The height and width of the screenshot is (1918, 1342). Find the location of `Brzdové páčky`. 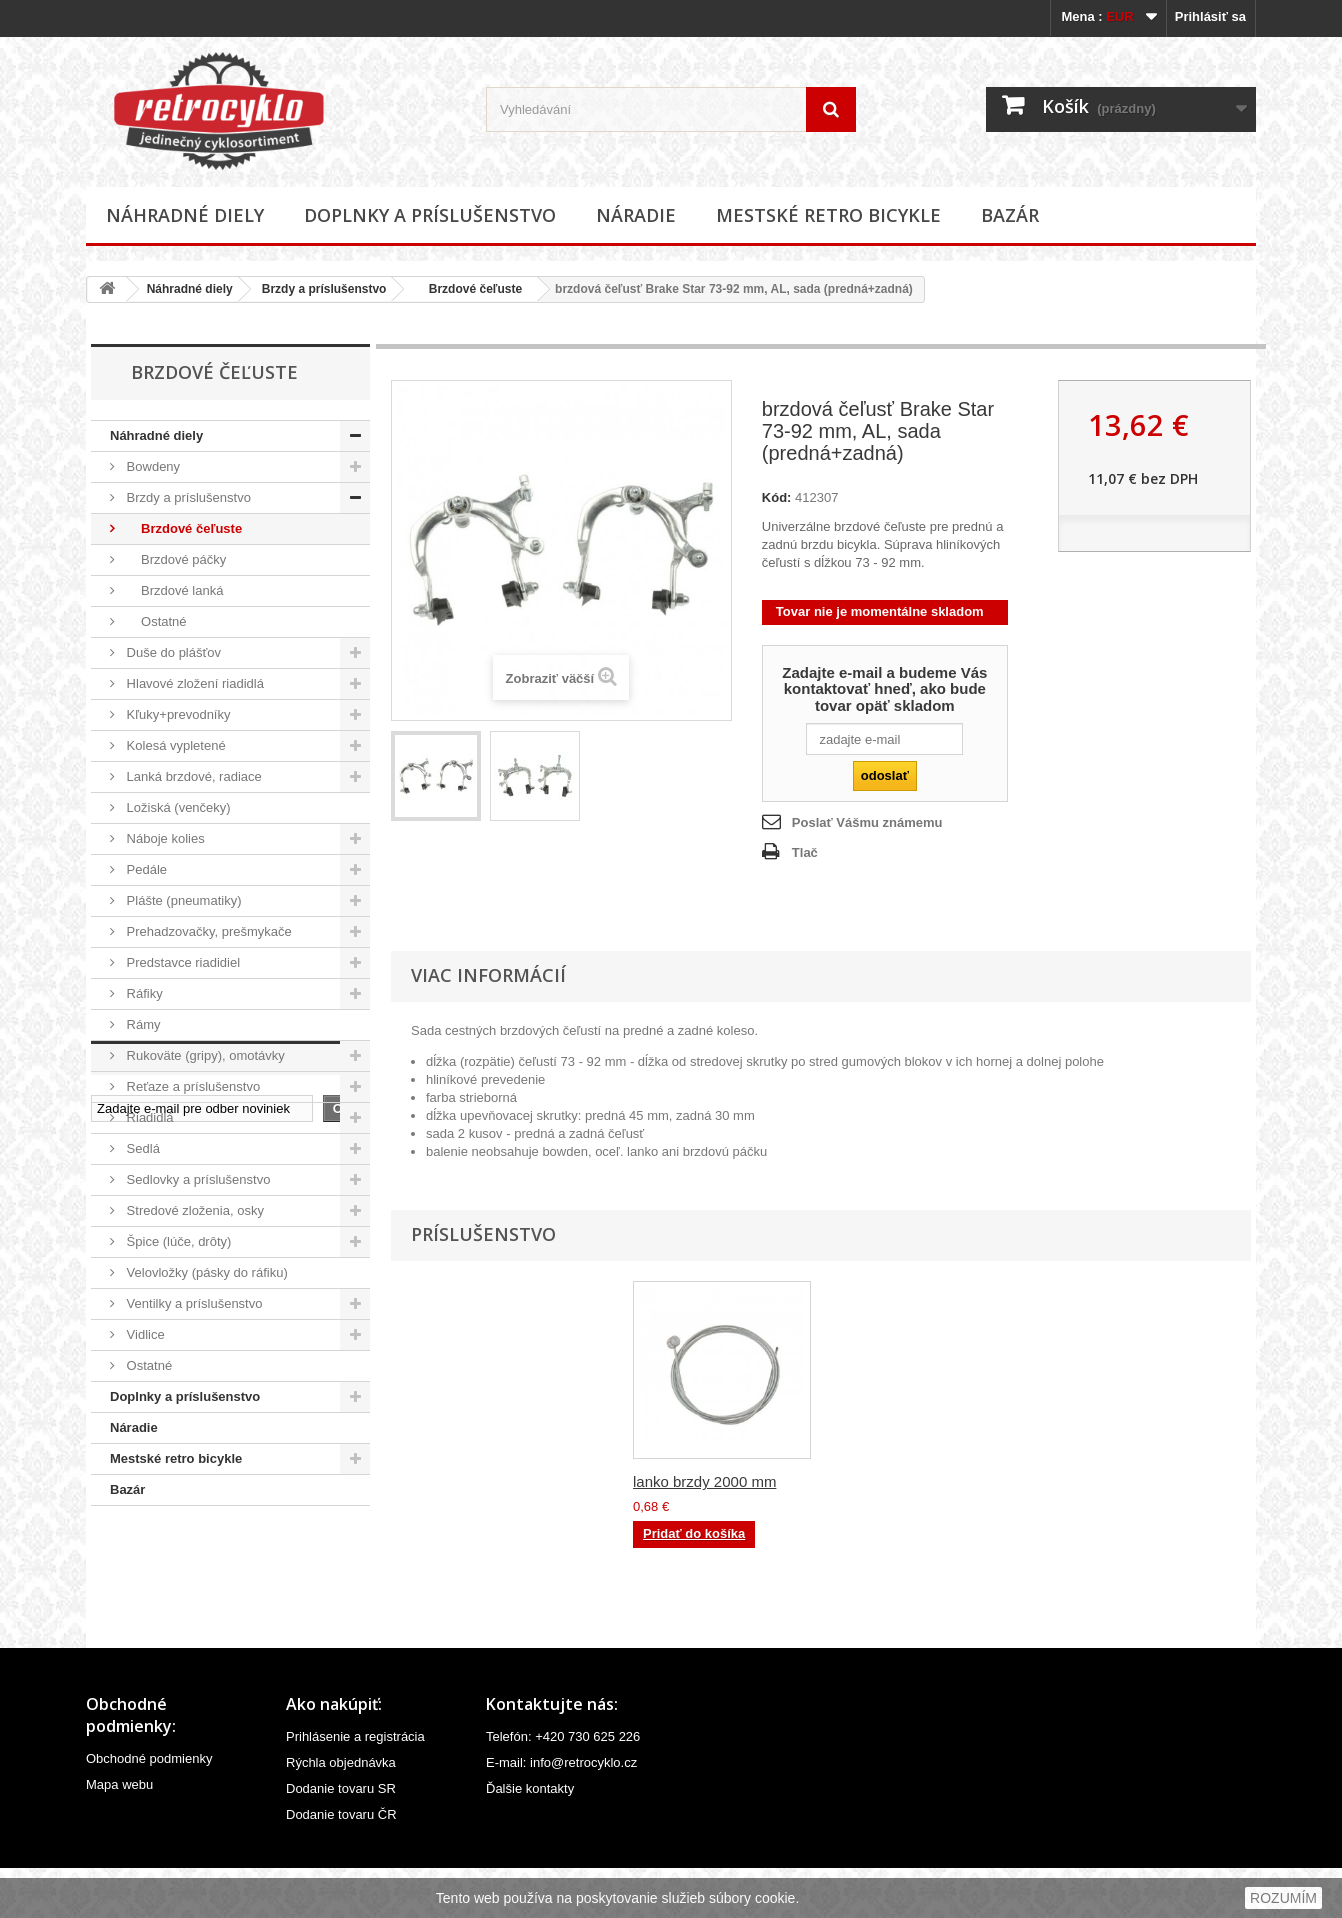

Brzdové páčky is located at coordinates (174, 559).